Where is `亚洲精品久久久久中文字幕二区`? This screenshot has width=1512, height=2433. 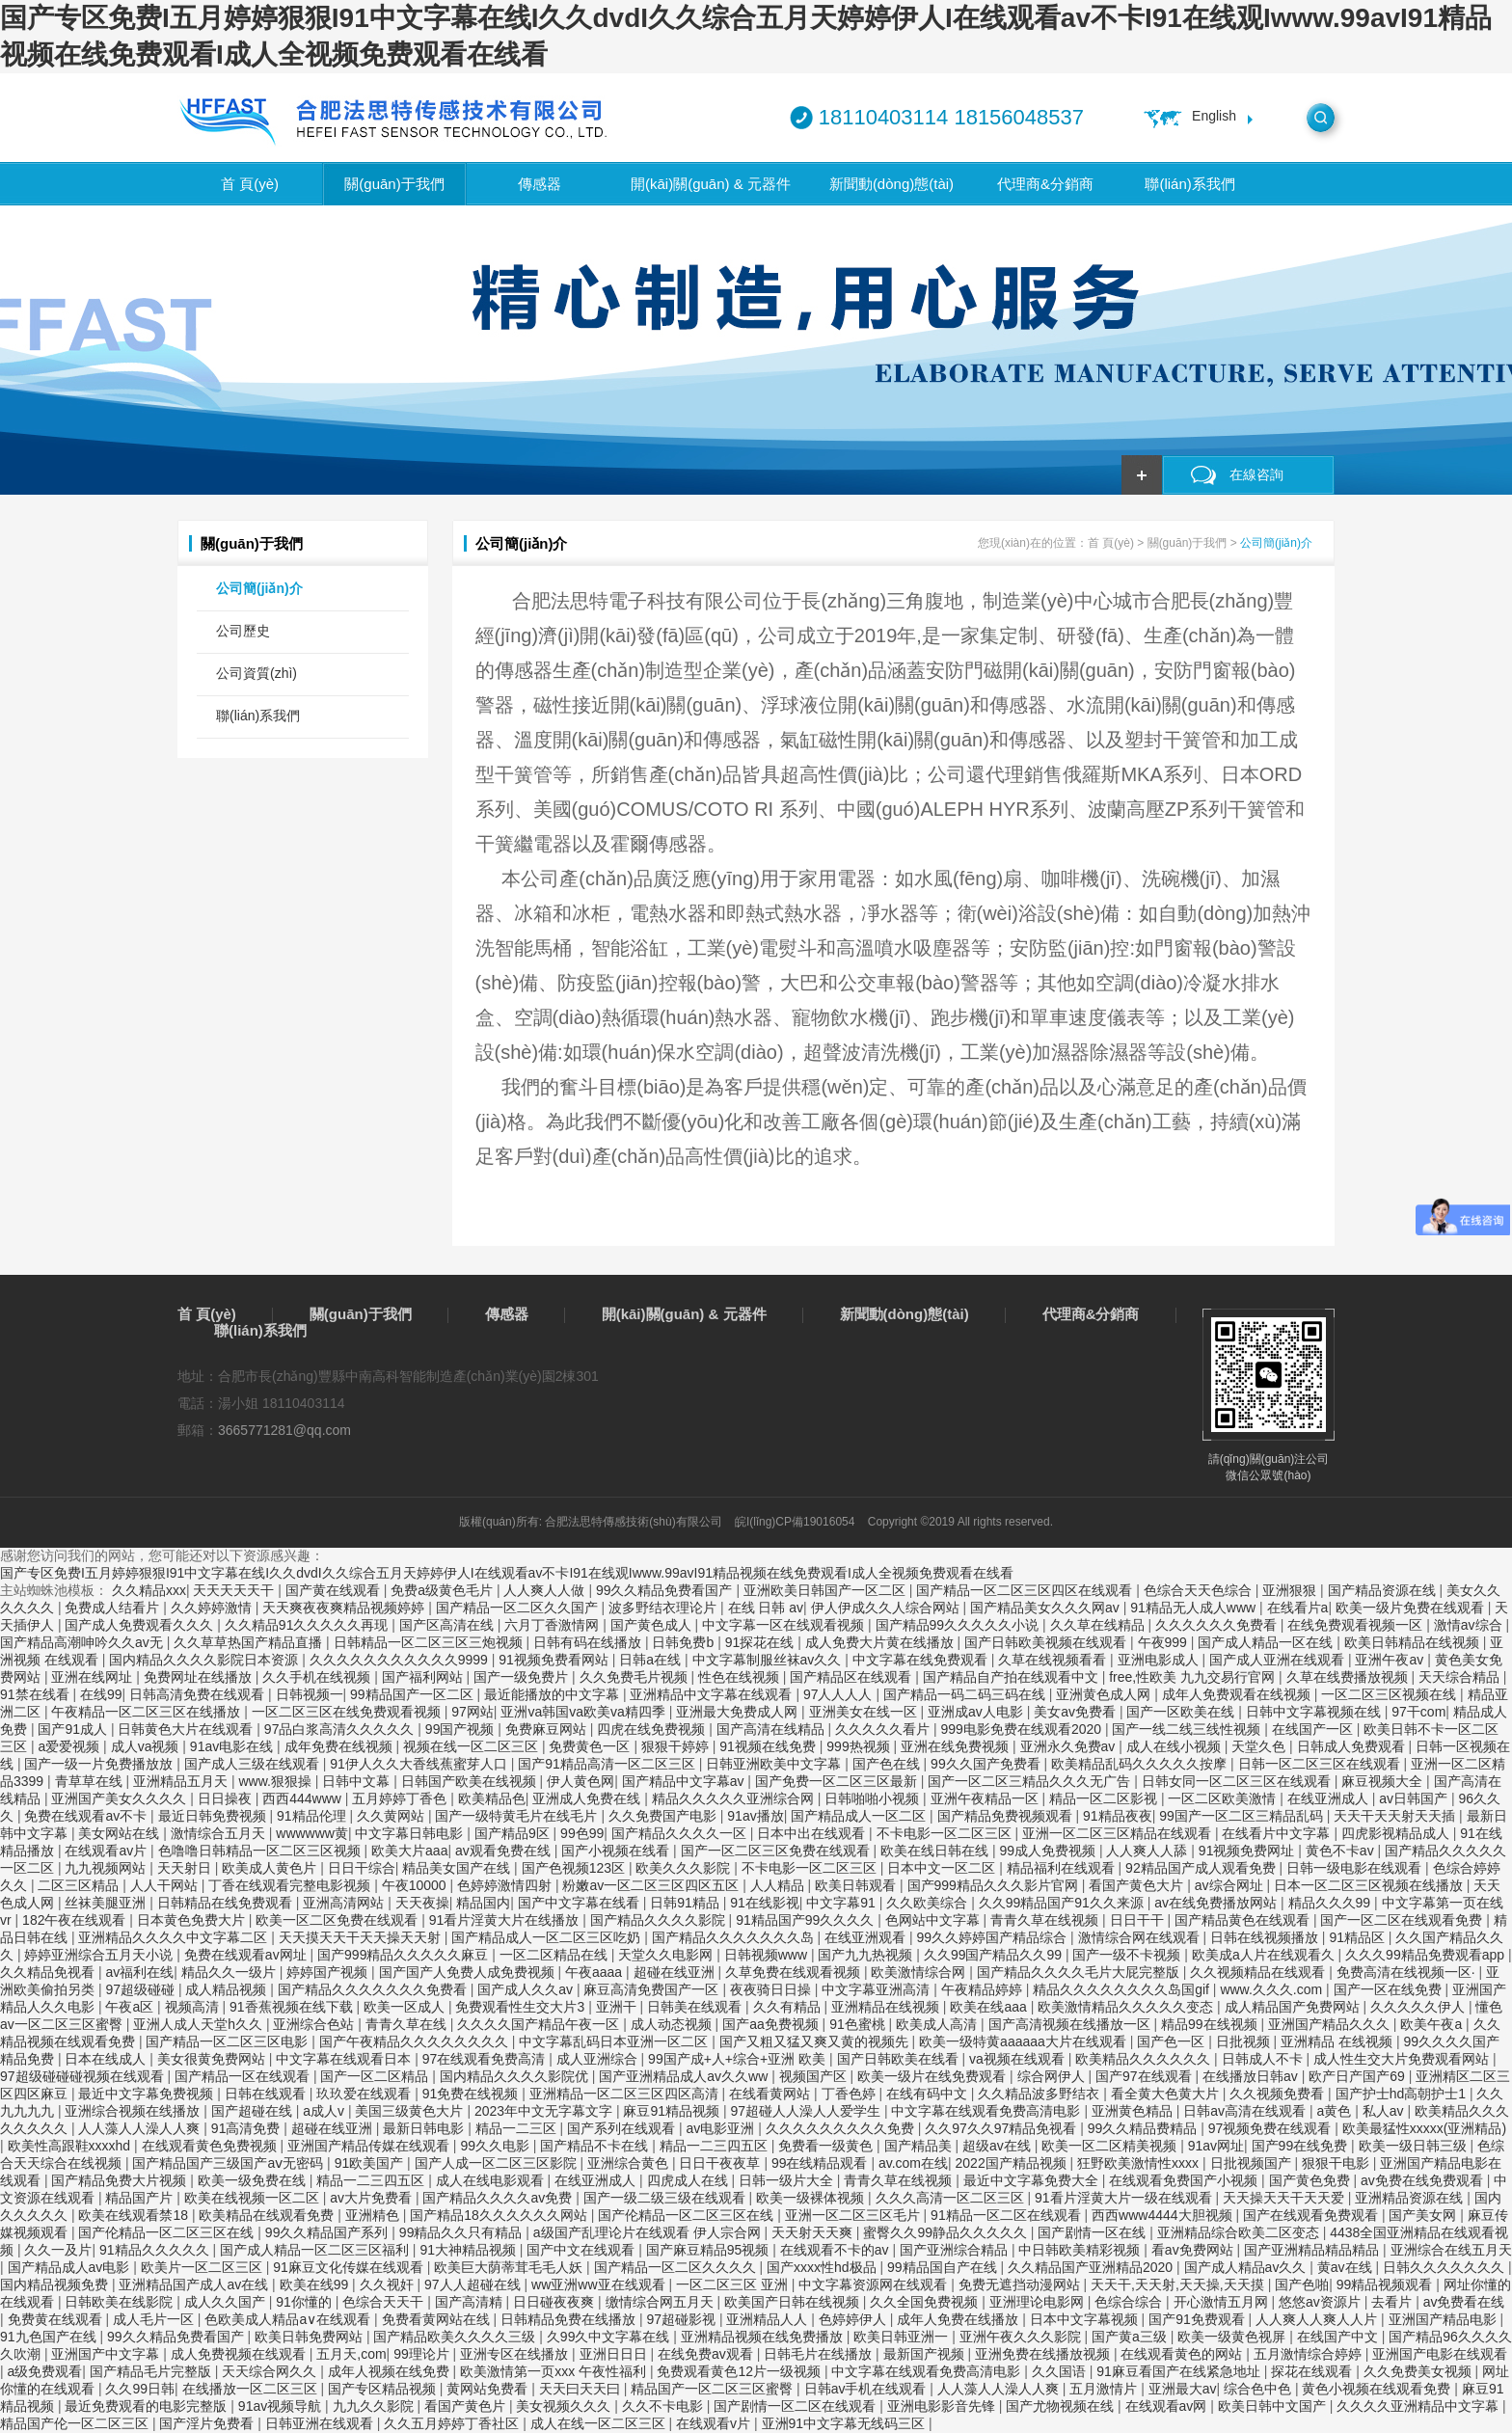 亚洲精品久久久久中文字幕二区 is located at coordinates (174, 1937).